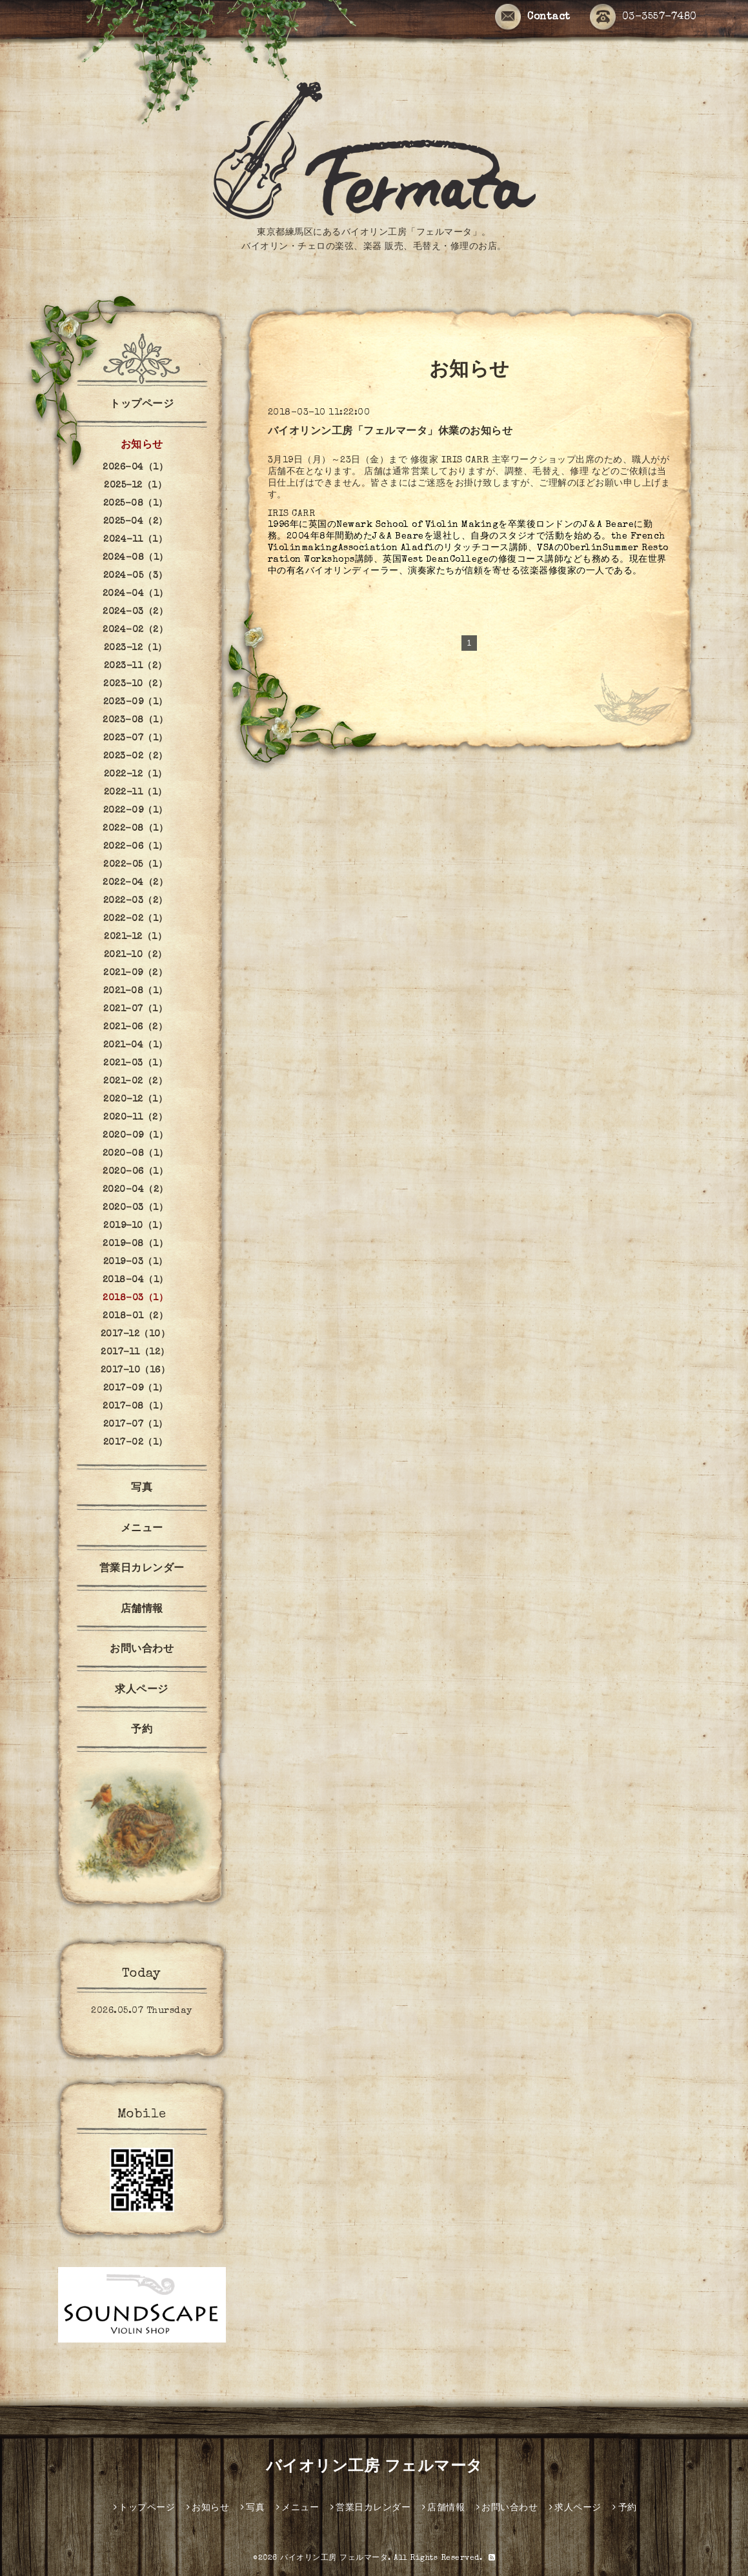 The width and height of the screenshot is (748, 2576). What do you see at coordinates (135, 955) in the screenshot?
I see `2021-10（2）` at bounding box center [135, 955].